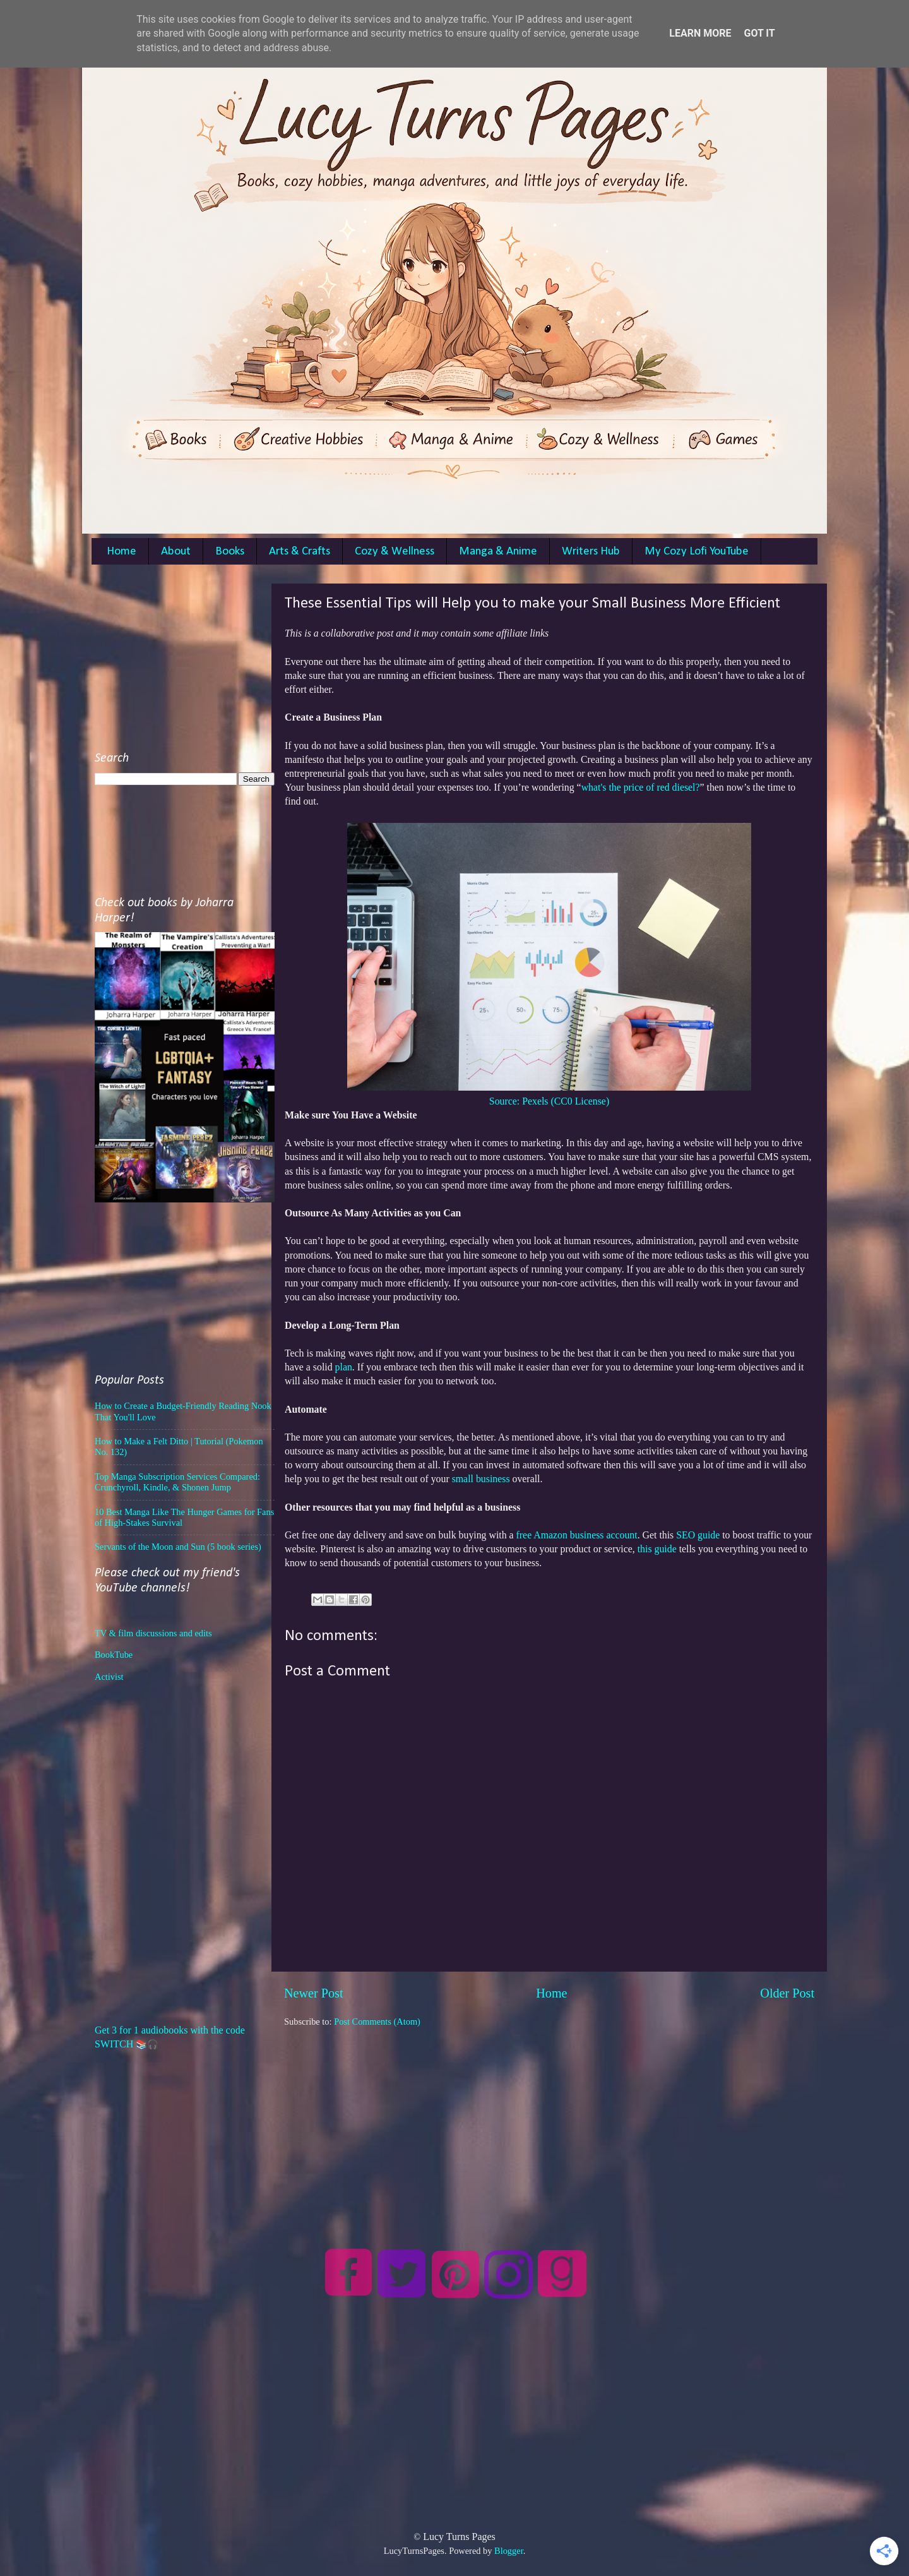 The width and height of the screenshot is (909, 2576). I want to click on Top Manga Subscription Services Compared: Crunchyroll, Kindle, & Shonen Jump, so click(177, 1481).